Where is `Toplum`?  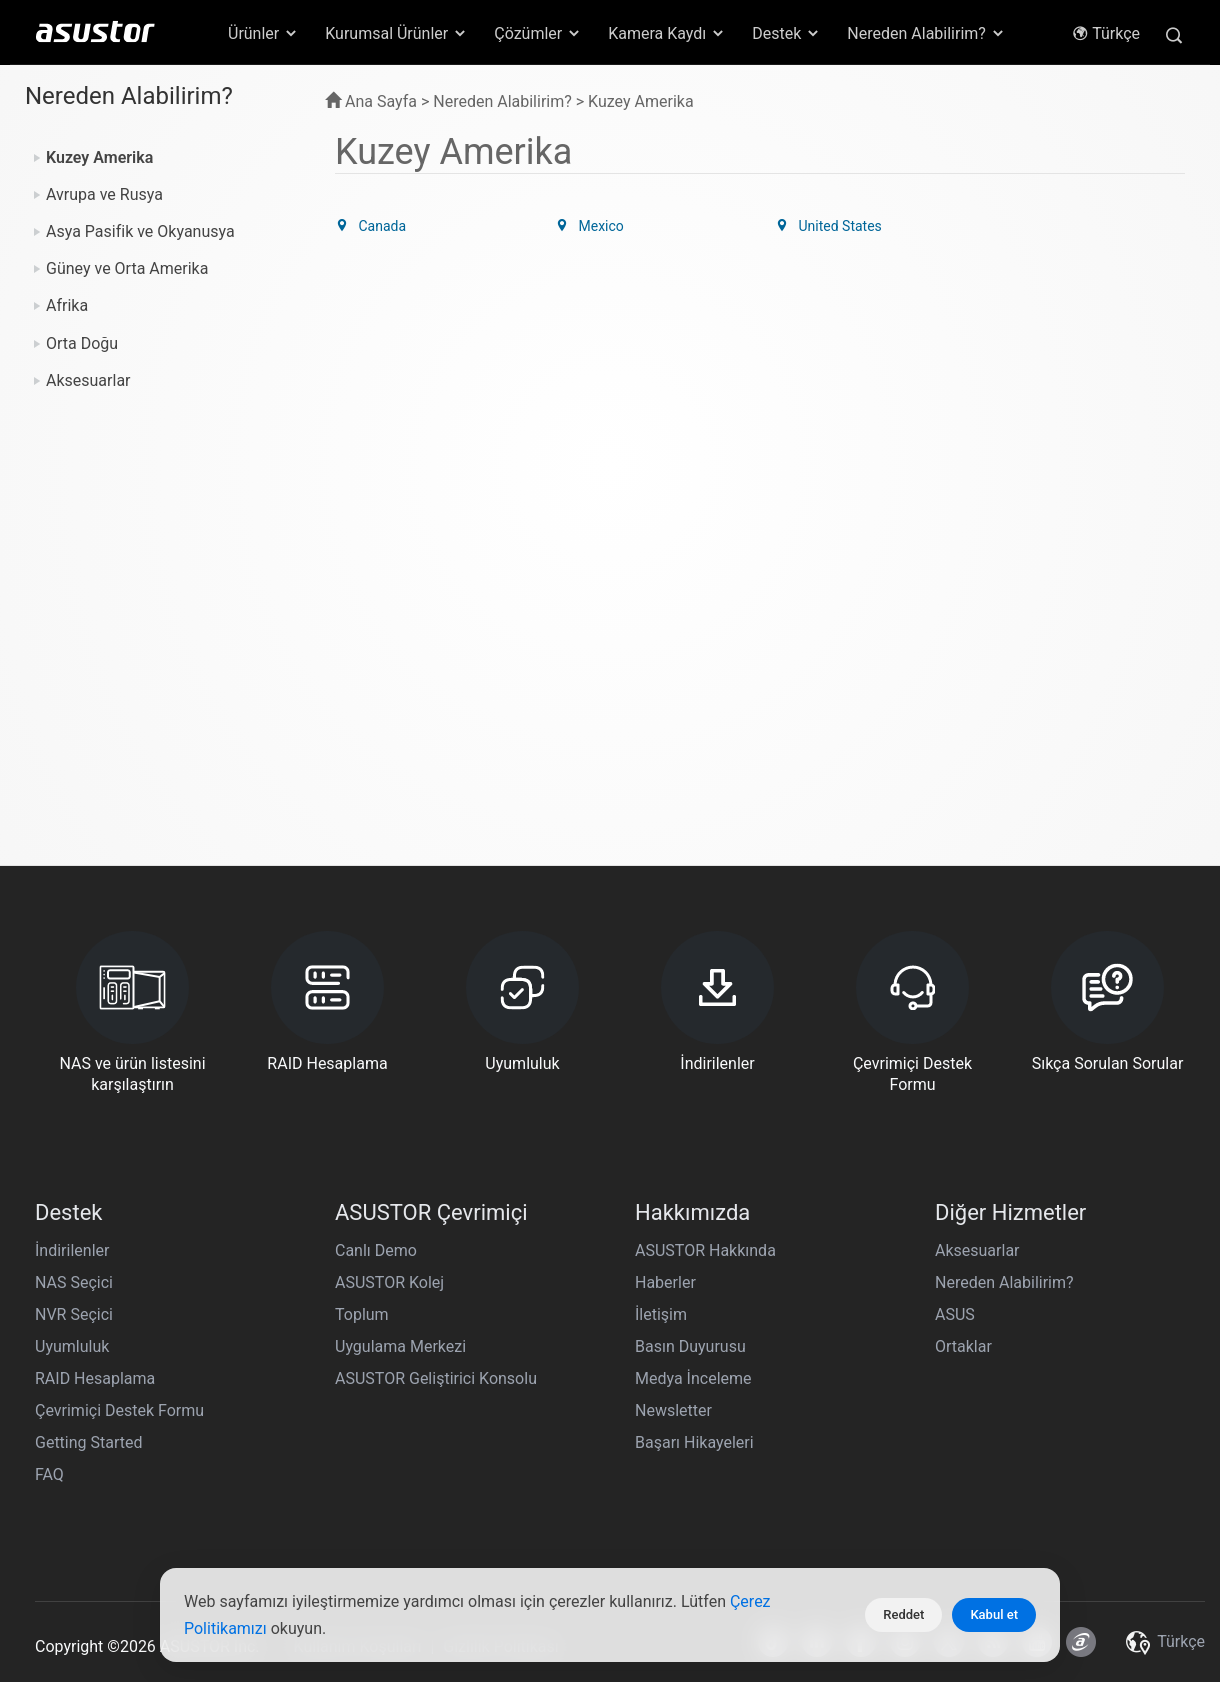 Toplum is located at coordinates (362, 1314).